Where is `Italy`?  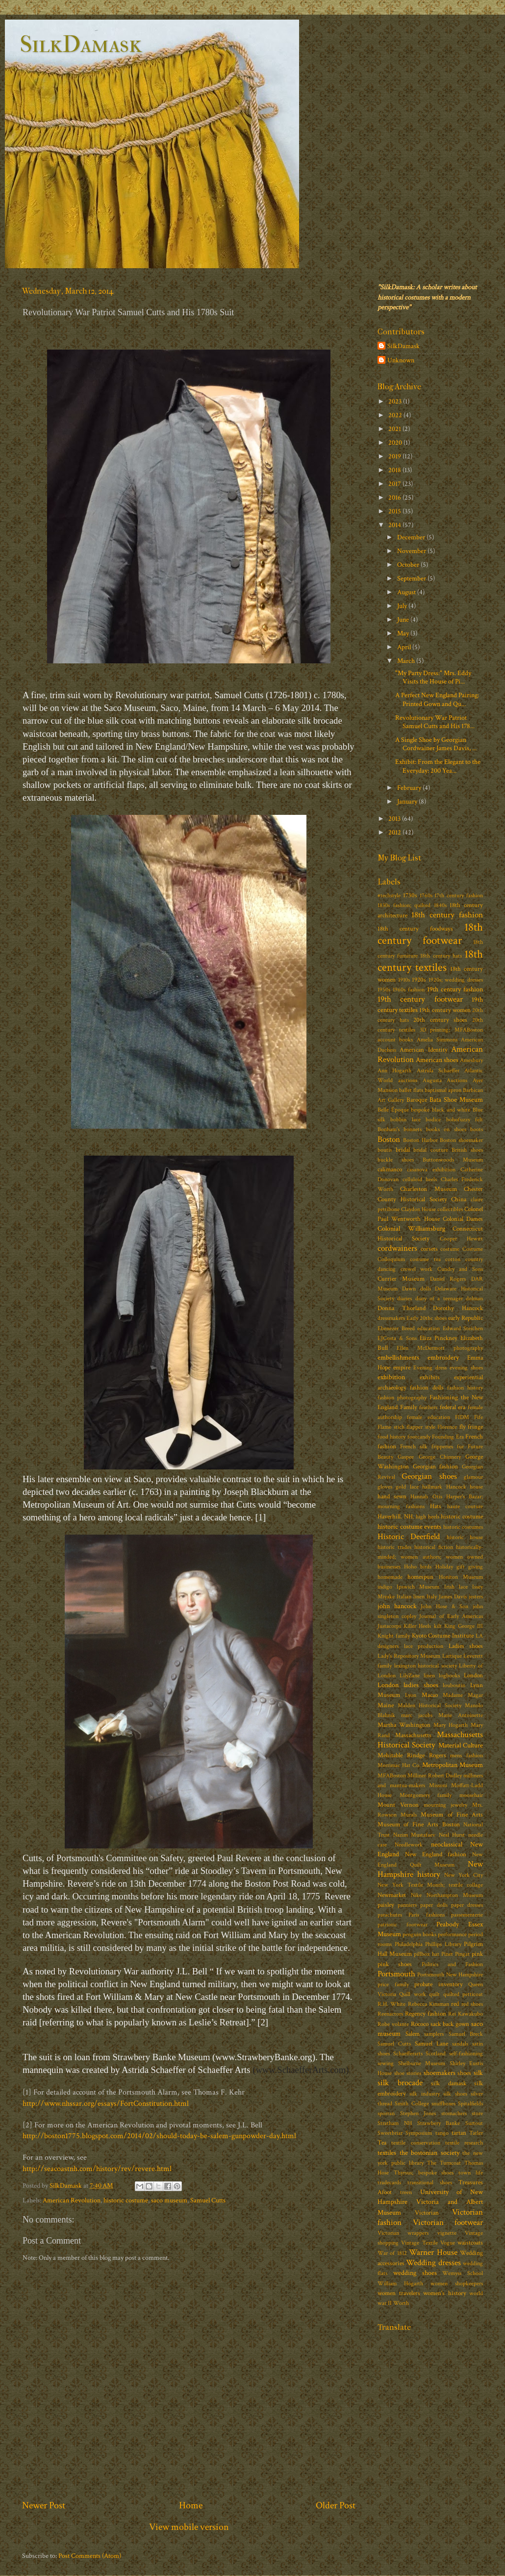
Italy is located at coordinates (432, 1596).